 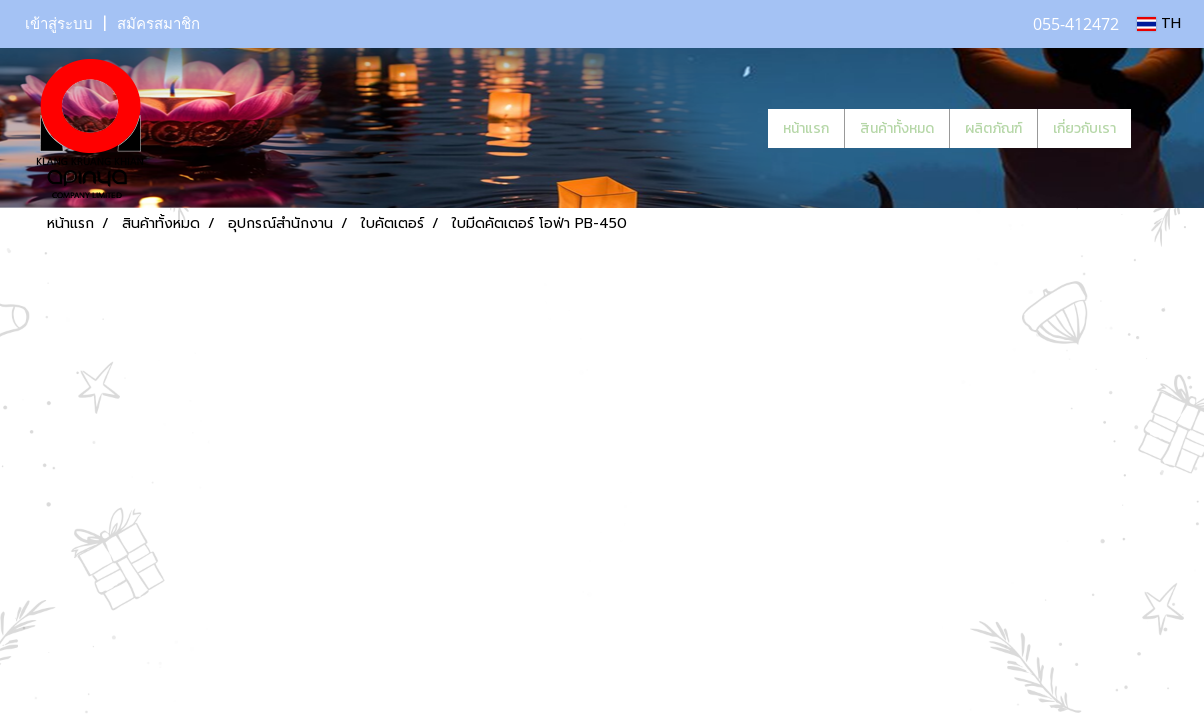 What do you see at coordinates (806, 128) in the screenshot?
I see `หน้าแรก` at bounding box center [806, 128].